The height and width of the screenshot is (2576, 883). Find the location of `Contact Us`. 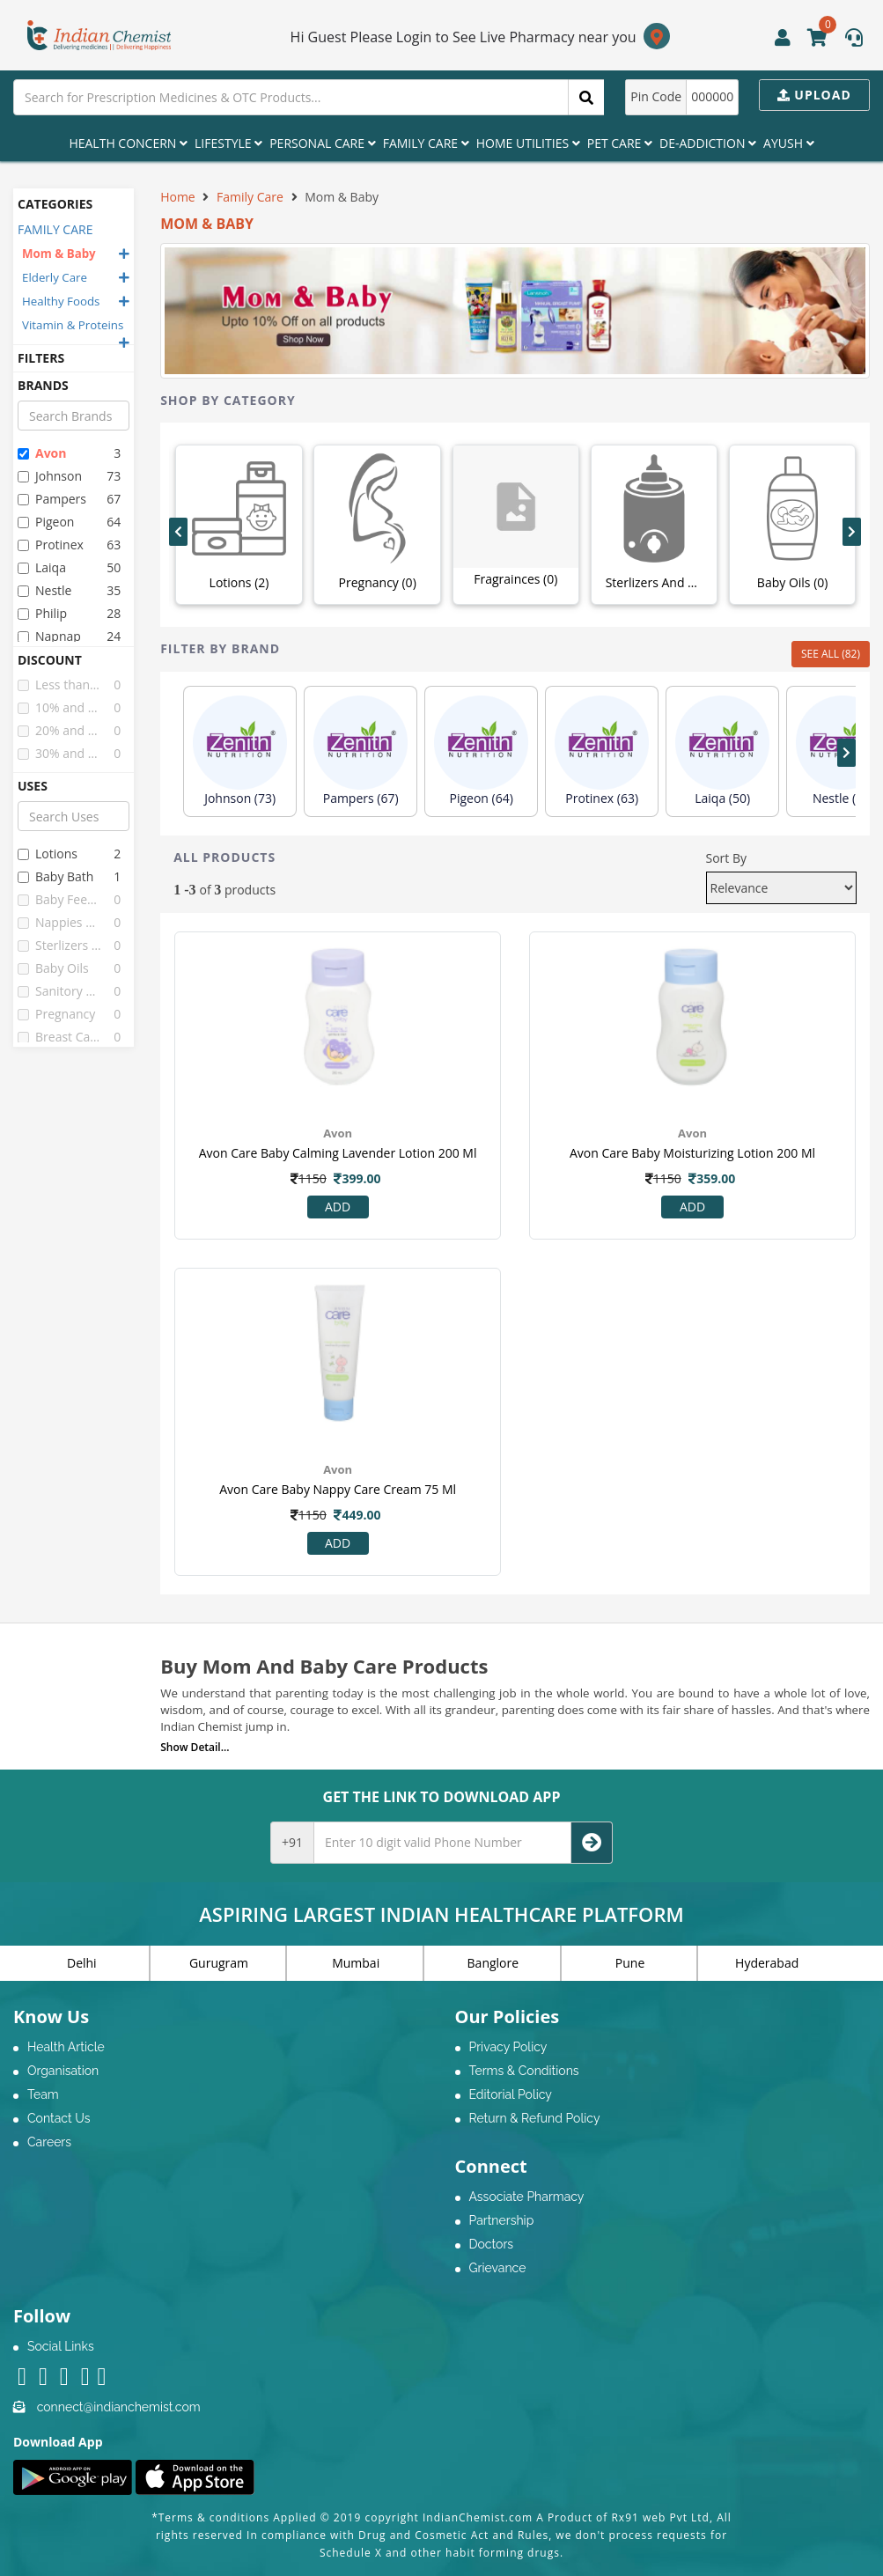

Contact Us is located at coordinates (58, 2118).